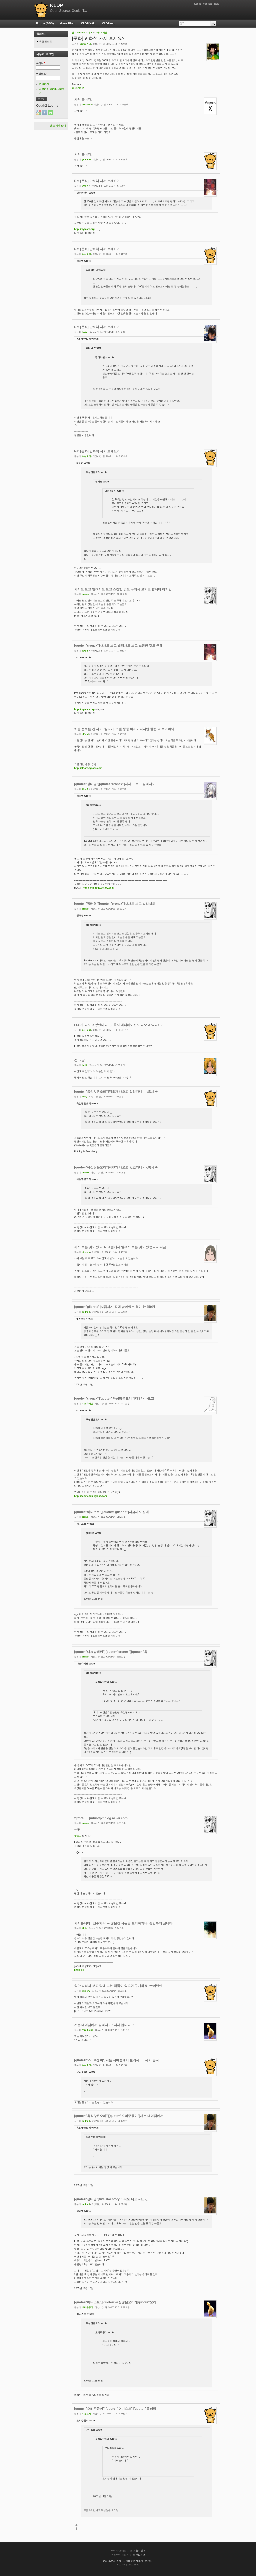  Describe the element at coordinates (79, 1970) in the screenshot. I see `khris'log` at that location.